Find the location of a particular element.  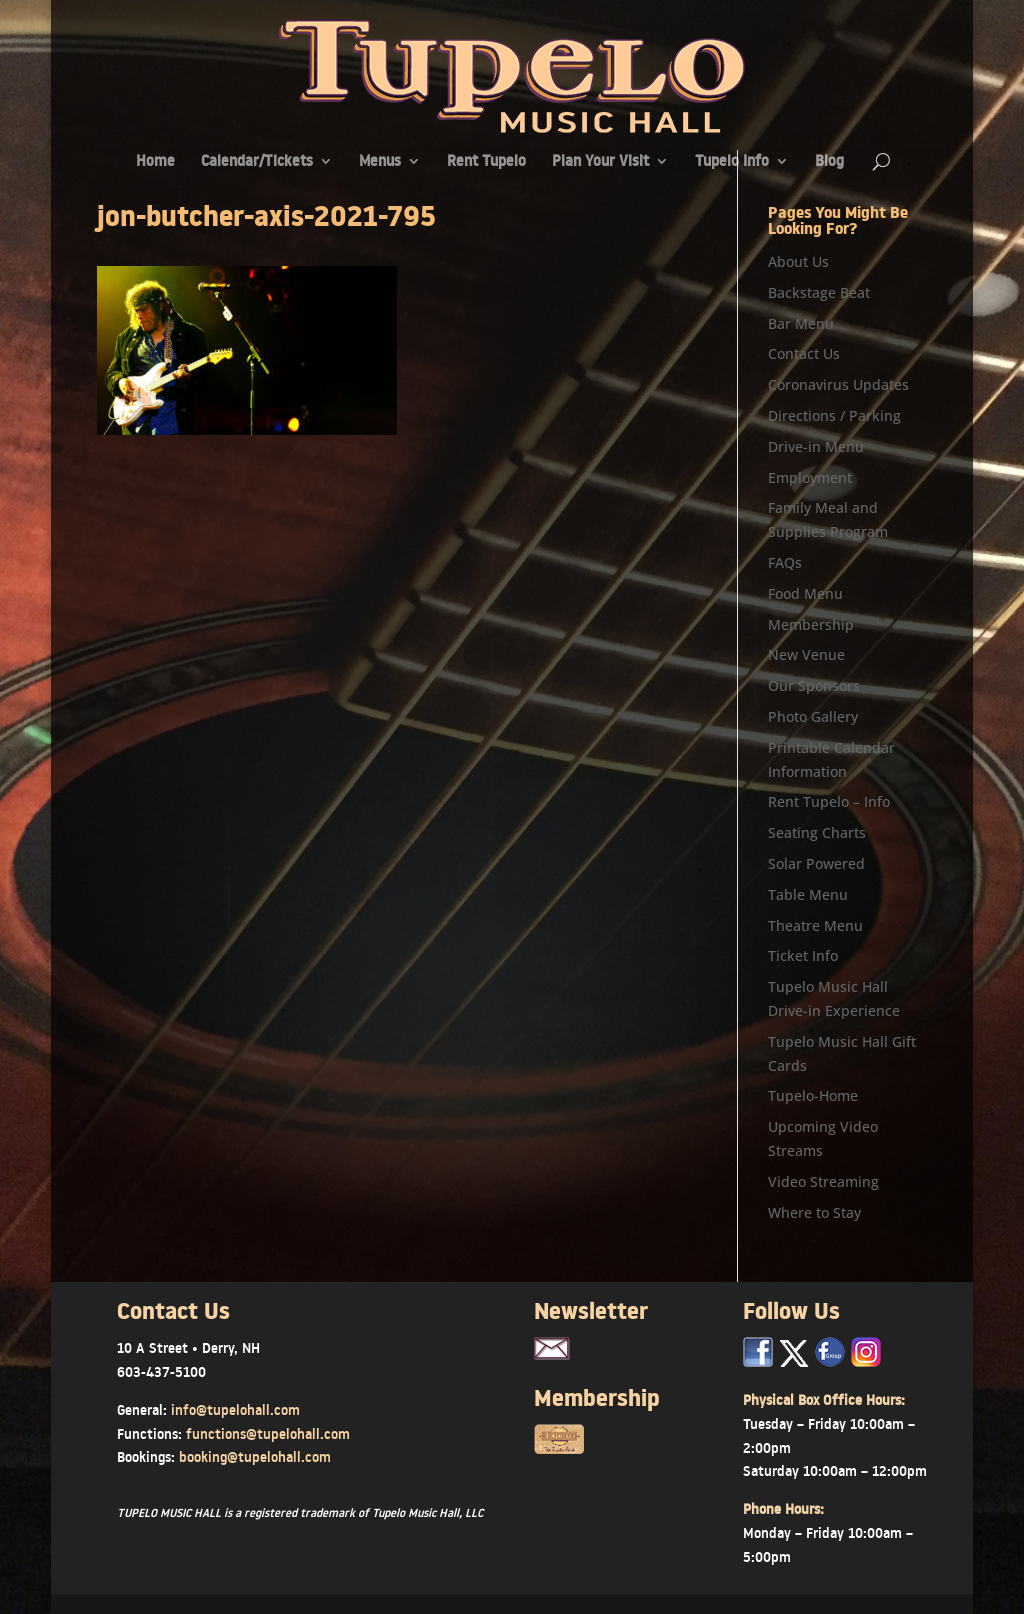

Seating Charts is located at coordinates (817, 832).